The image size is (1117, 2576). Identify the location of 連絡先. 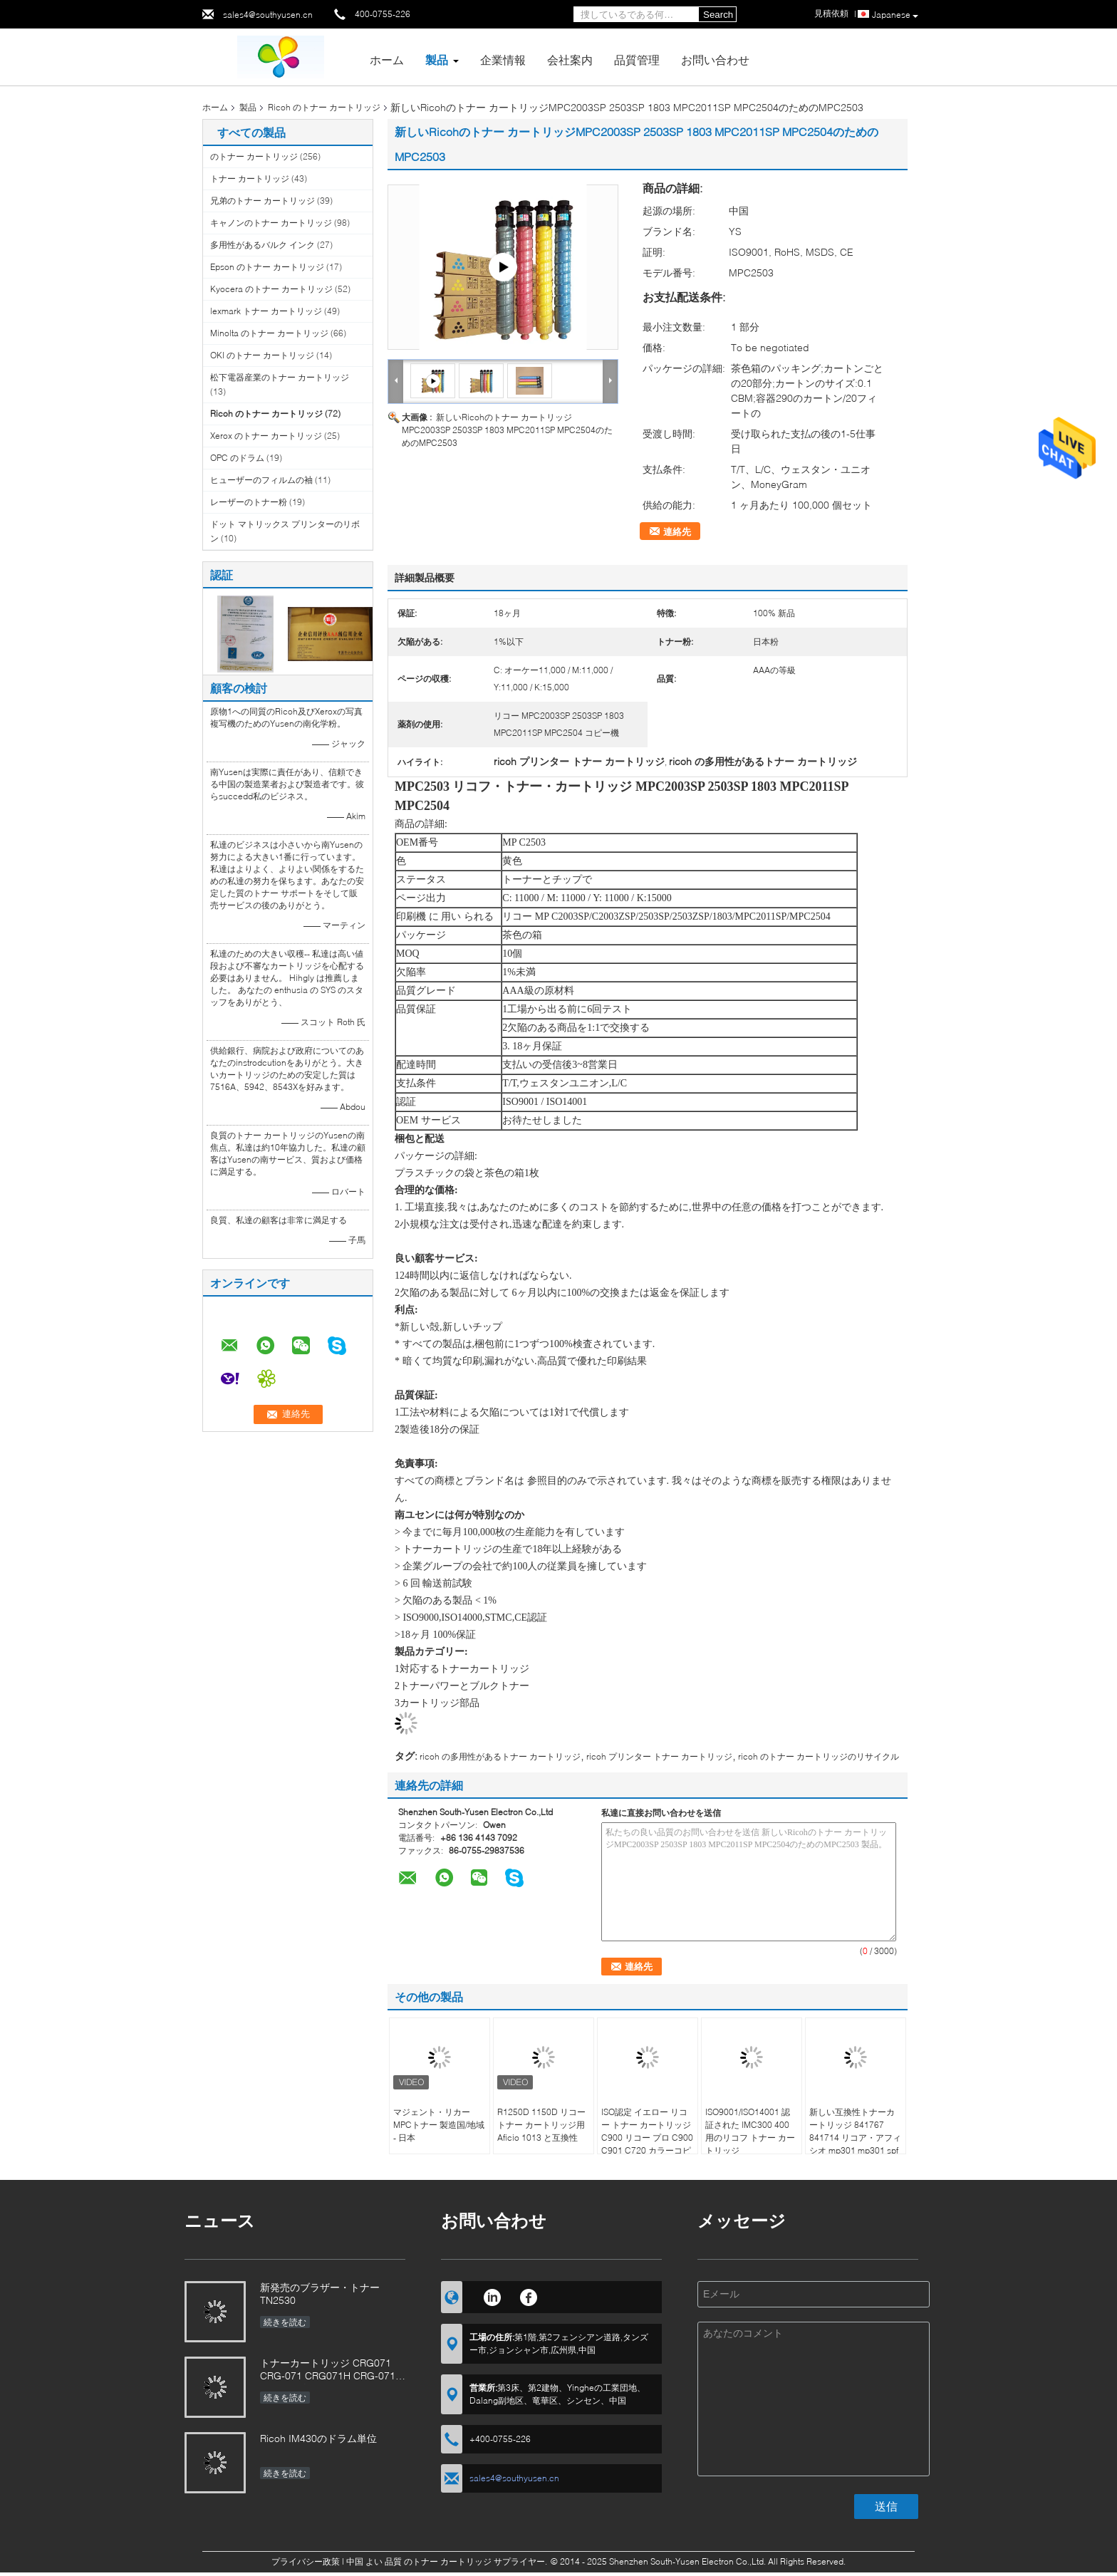
(677, 531).